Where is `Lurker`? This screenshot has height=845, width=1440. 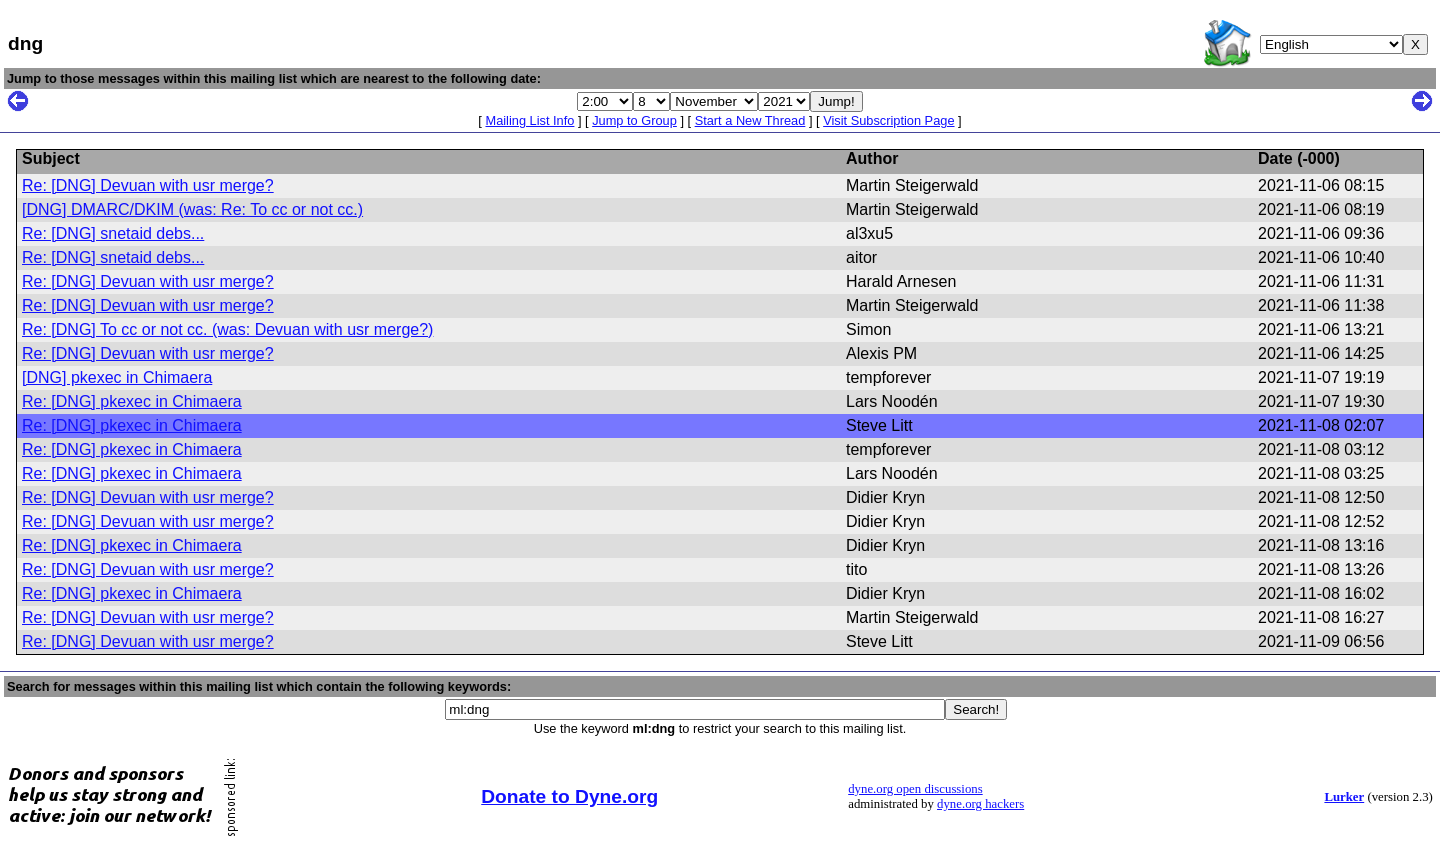
Lurker is located at coordinates (1344, 797).